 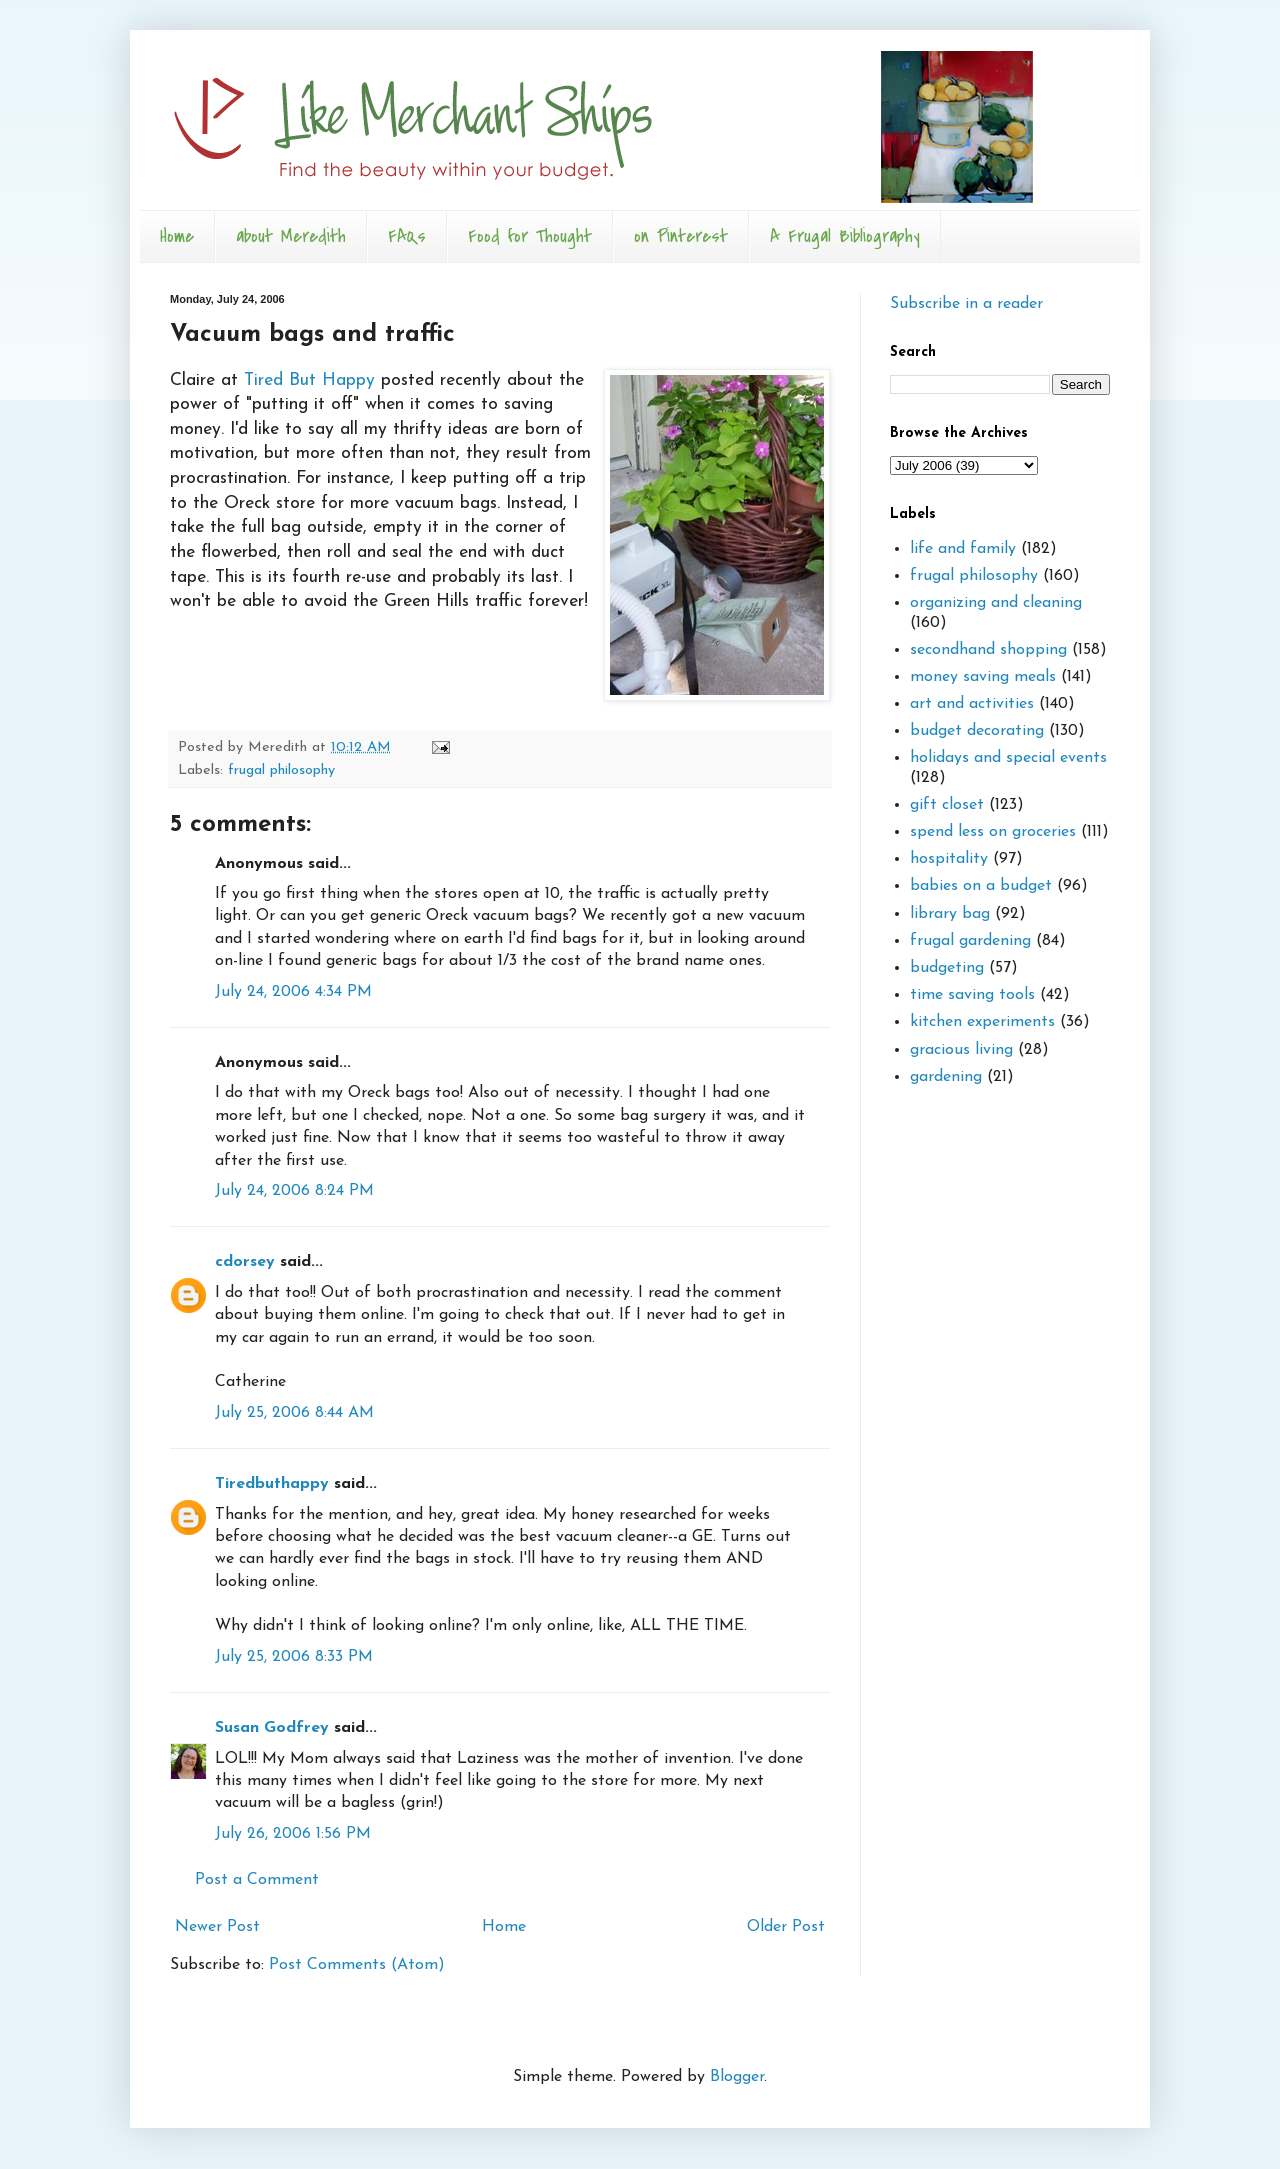 What do you see at coordinates (293, 1834) in the screenshot?
I see `July 26, 2006 1:56 PM` at bounding box center [293, 1834].